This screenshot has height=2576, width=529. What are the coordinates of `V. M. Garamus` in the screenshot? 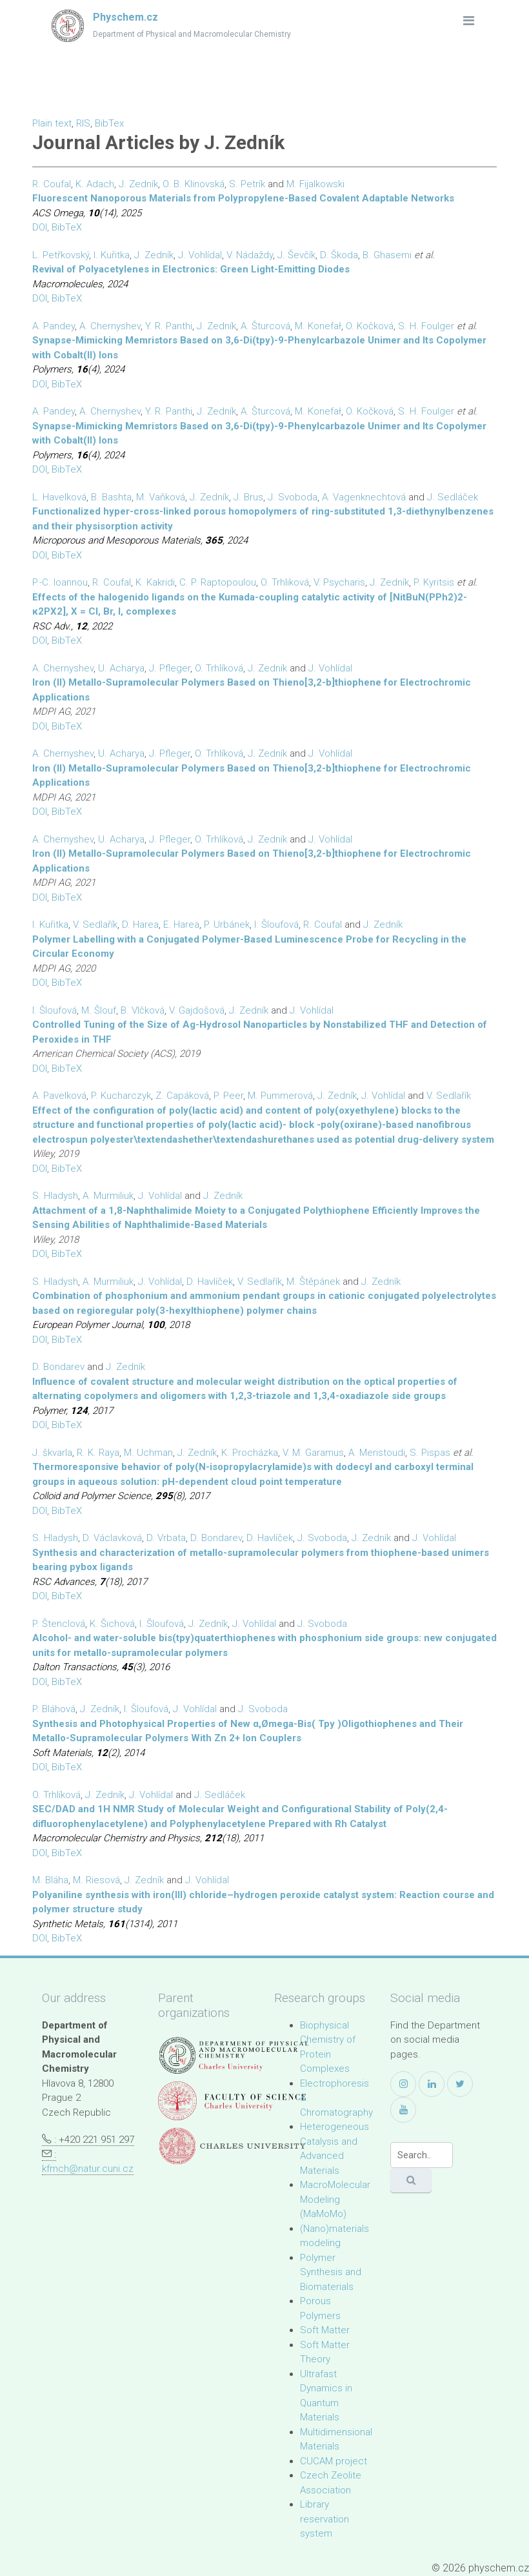 It's located at (313, 1452).